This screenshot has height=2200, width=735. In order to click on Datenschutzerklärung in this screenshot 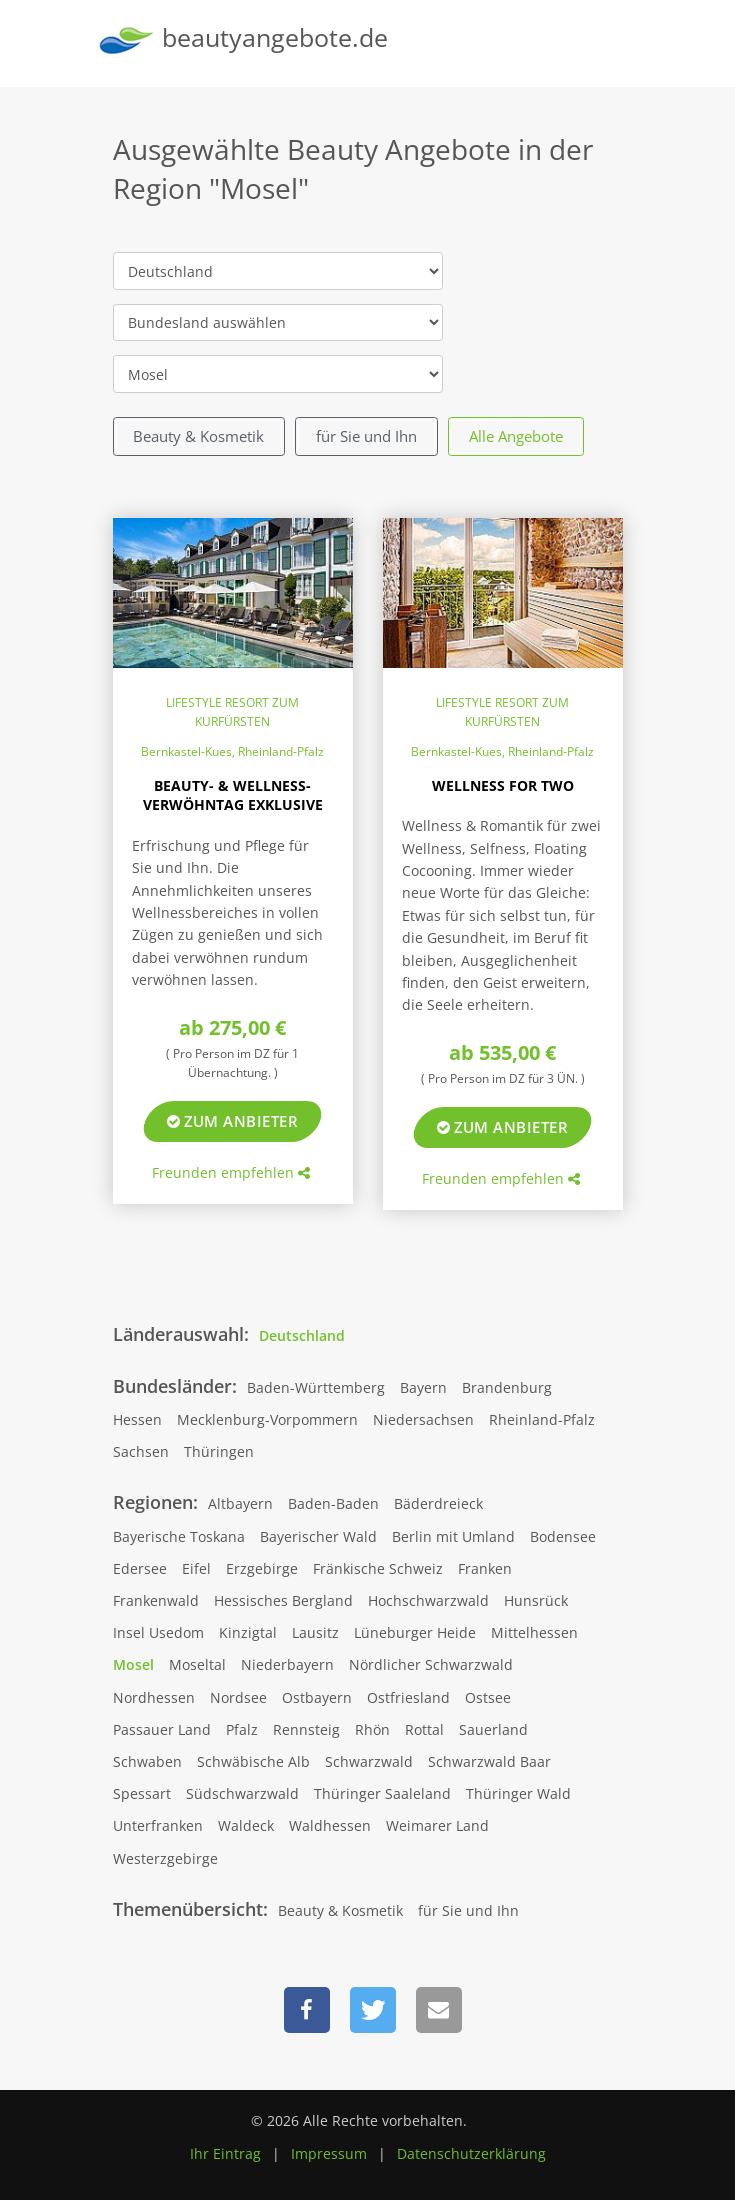, I will do `click(471, 2153)`.